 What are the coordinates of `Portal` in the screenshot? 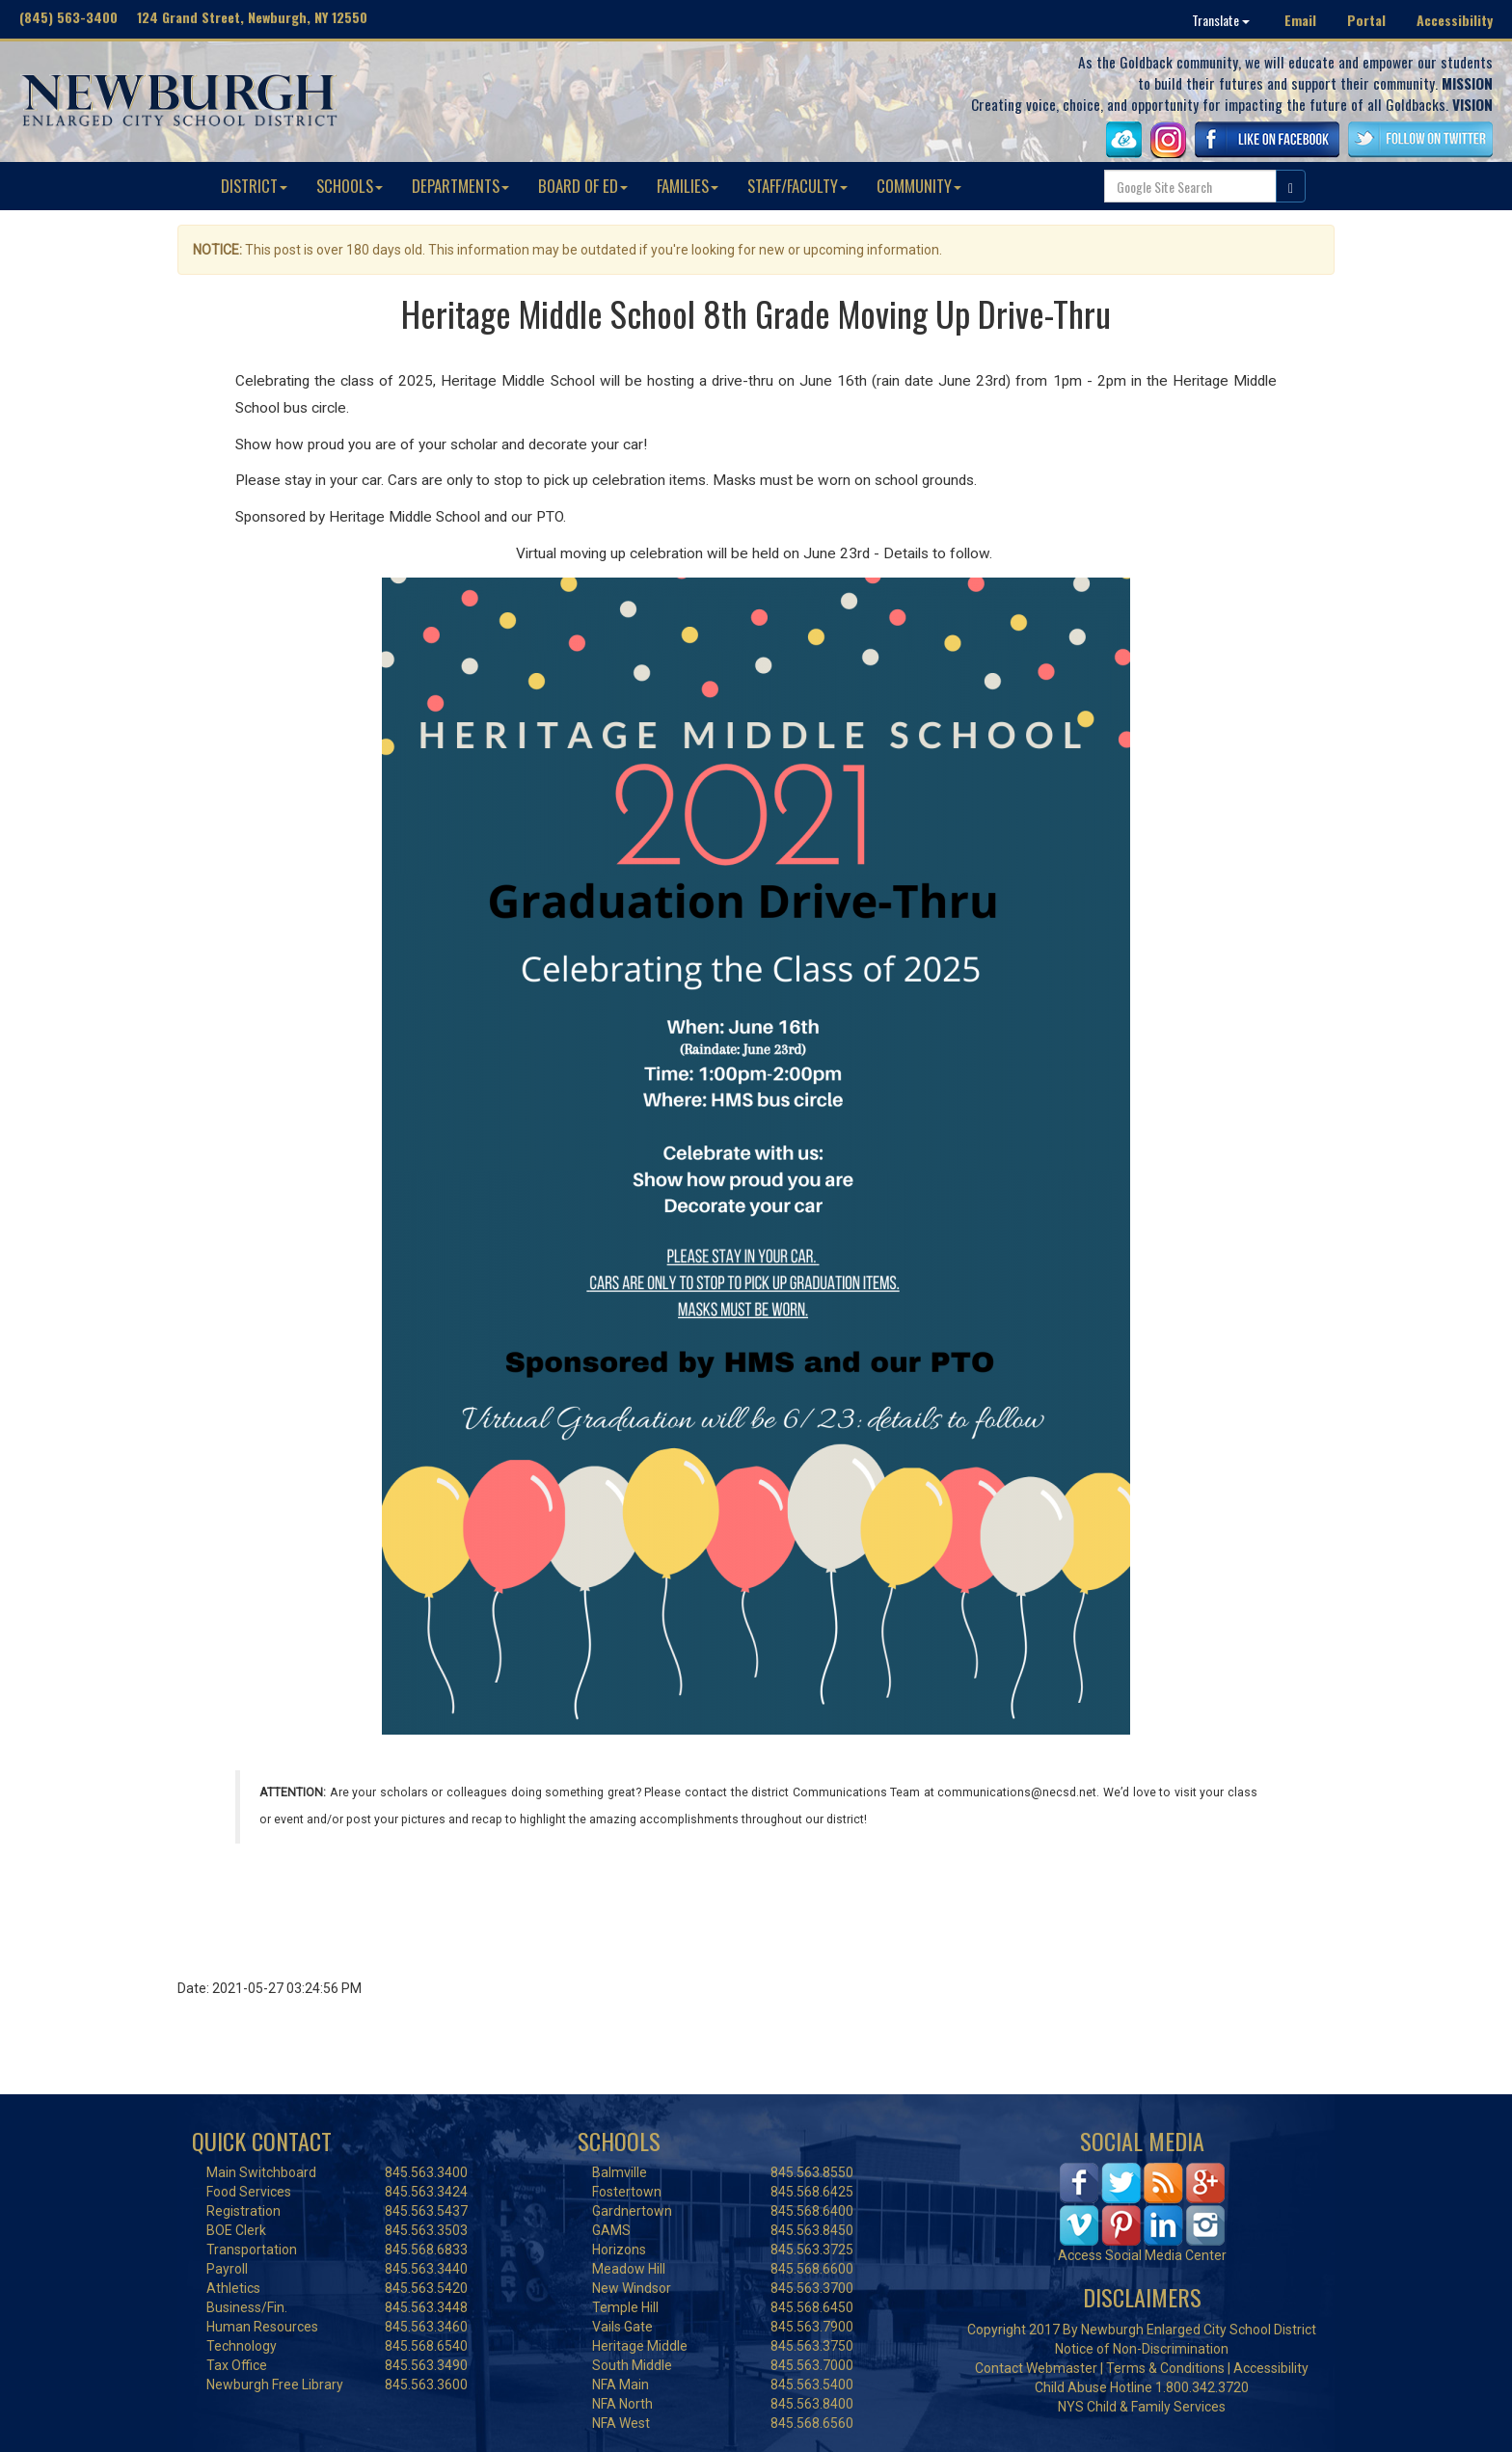 It's located at (1366, 20).